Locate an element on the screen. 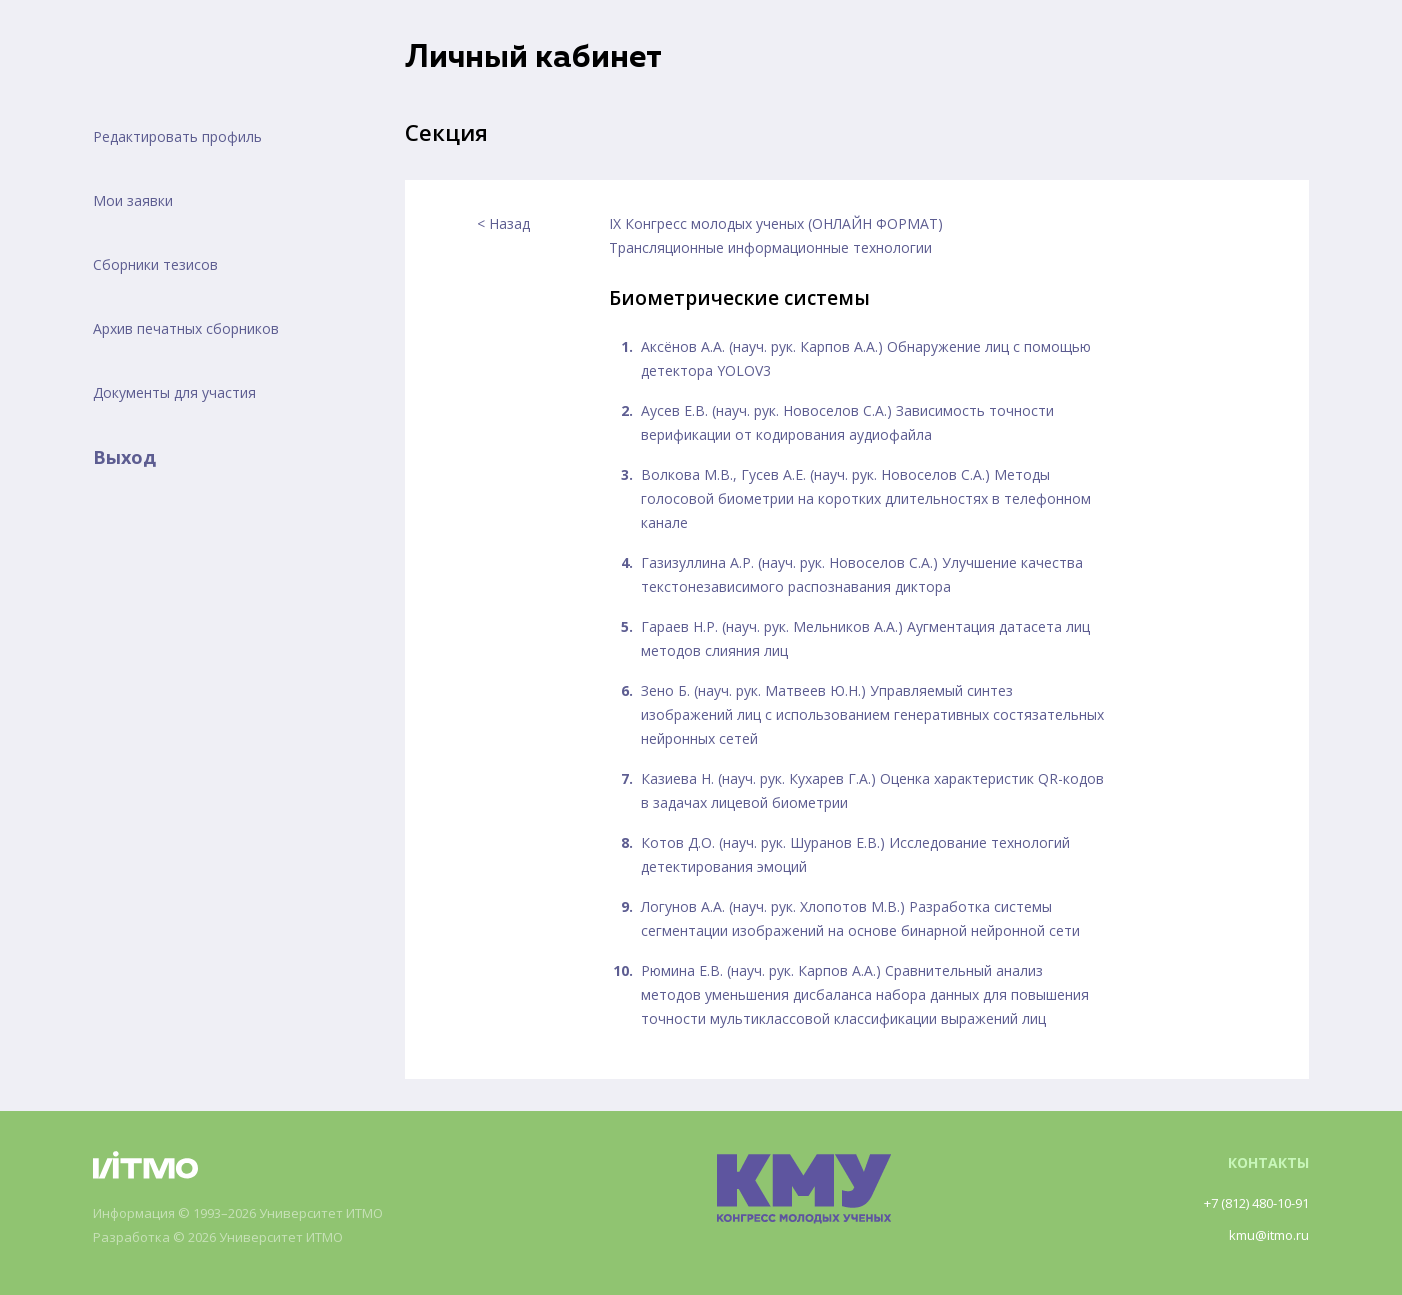 The width and height of the screenshot is (1402, 1295). Сборники тезисов is located at coordinates (155, 264).